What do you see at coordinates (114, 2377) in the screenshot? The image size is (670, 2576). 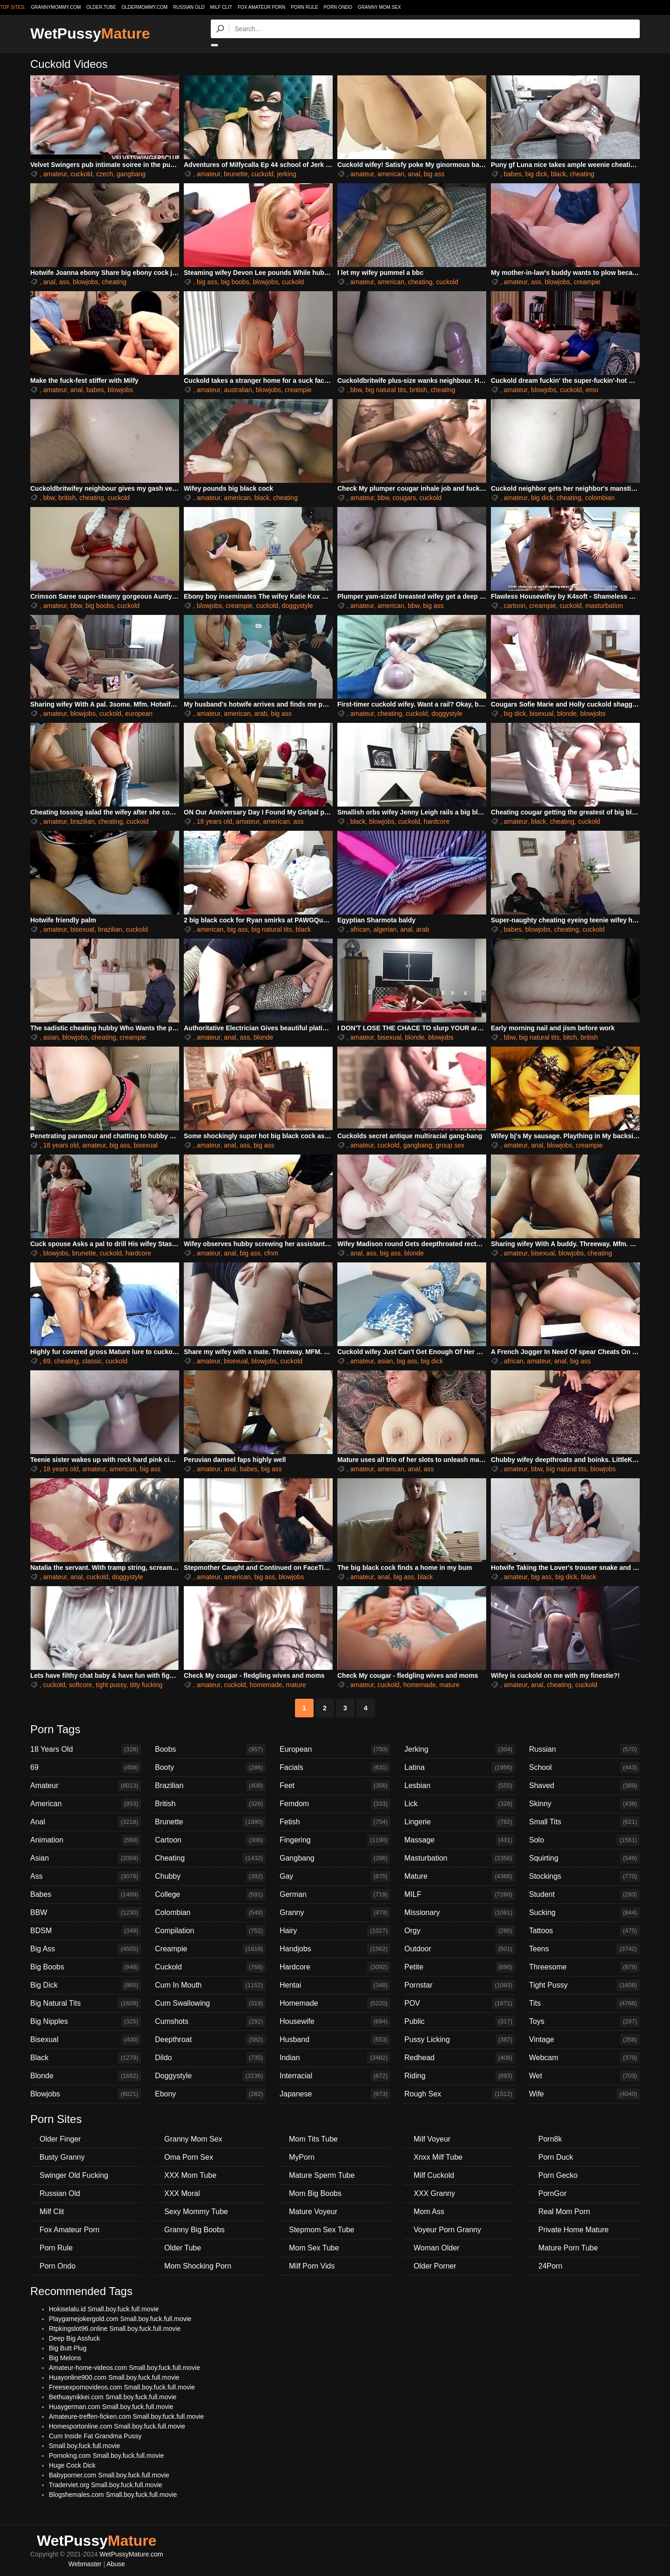 I see `Huayonline900.com Small.boy.fuck.full.movie` at bounding box center [114, 2377].